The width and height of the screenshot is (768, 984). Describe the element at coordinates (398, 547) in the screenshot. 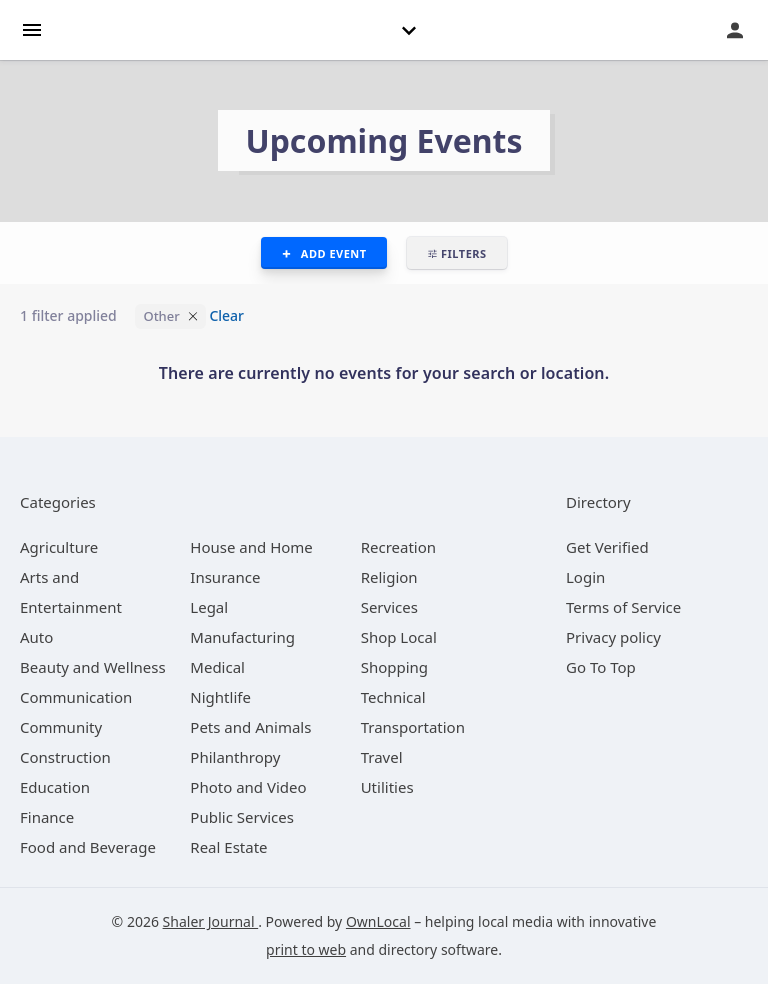

I see `[category Recreation]` at that location.